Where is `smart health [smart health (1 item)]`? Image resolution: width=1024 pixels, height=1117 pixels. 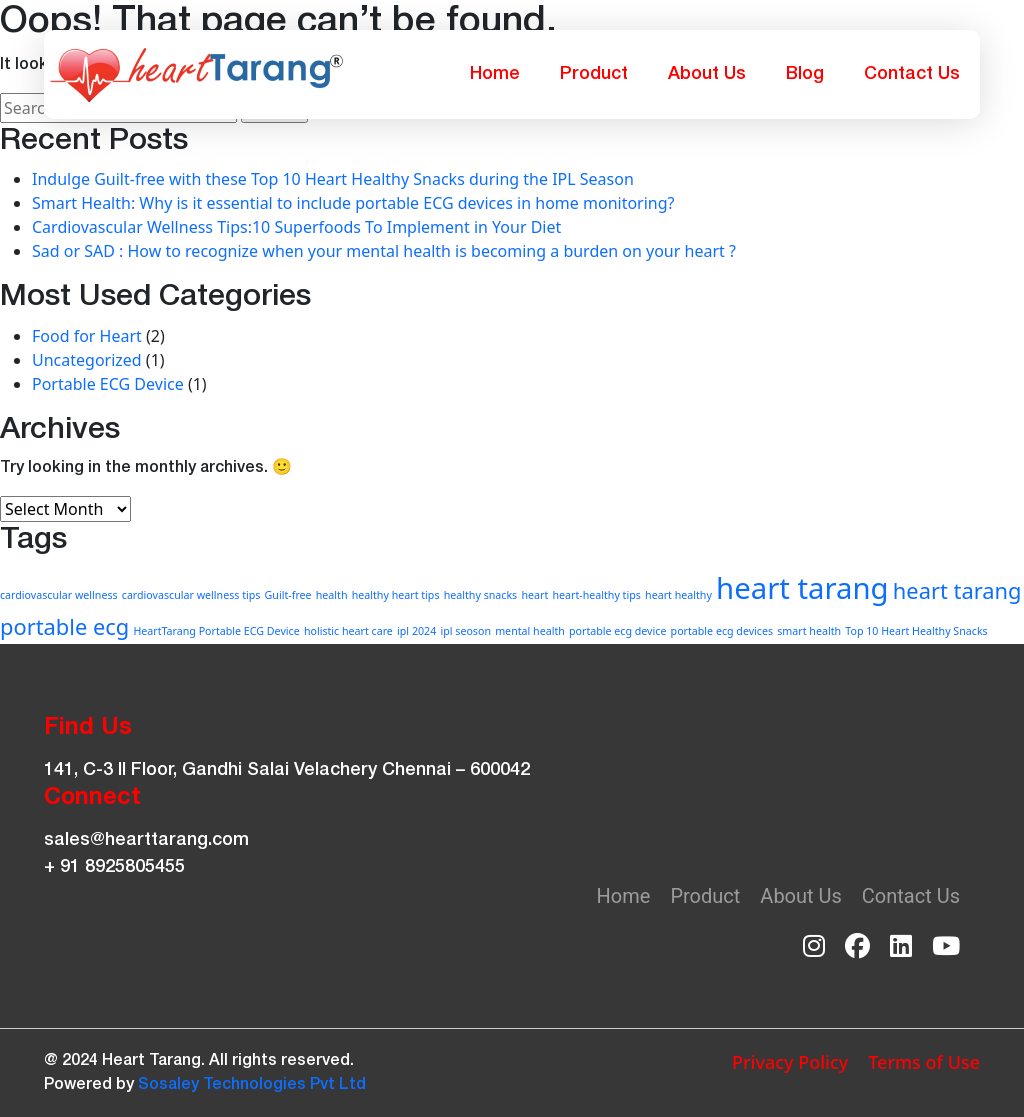 smart health [smart health (1 item)] is located at coordinates (809, 631).